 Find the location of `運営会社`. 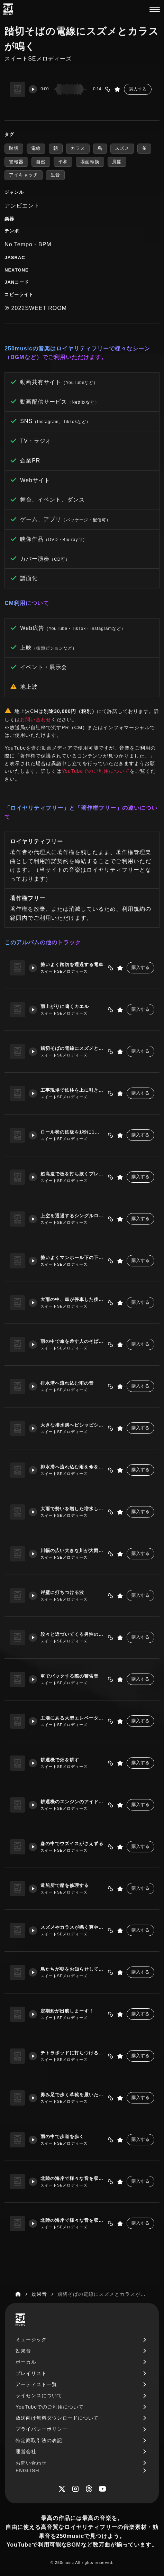

運営会社 is located at coordinates (26, 2451).